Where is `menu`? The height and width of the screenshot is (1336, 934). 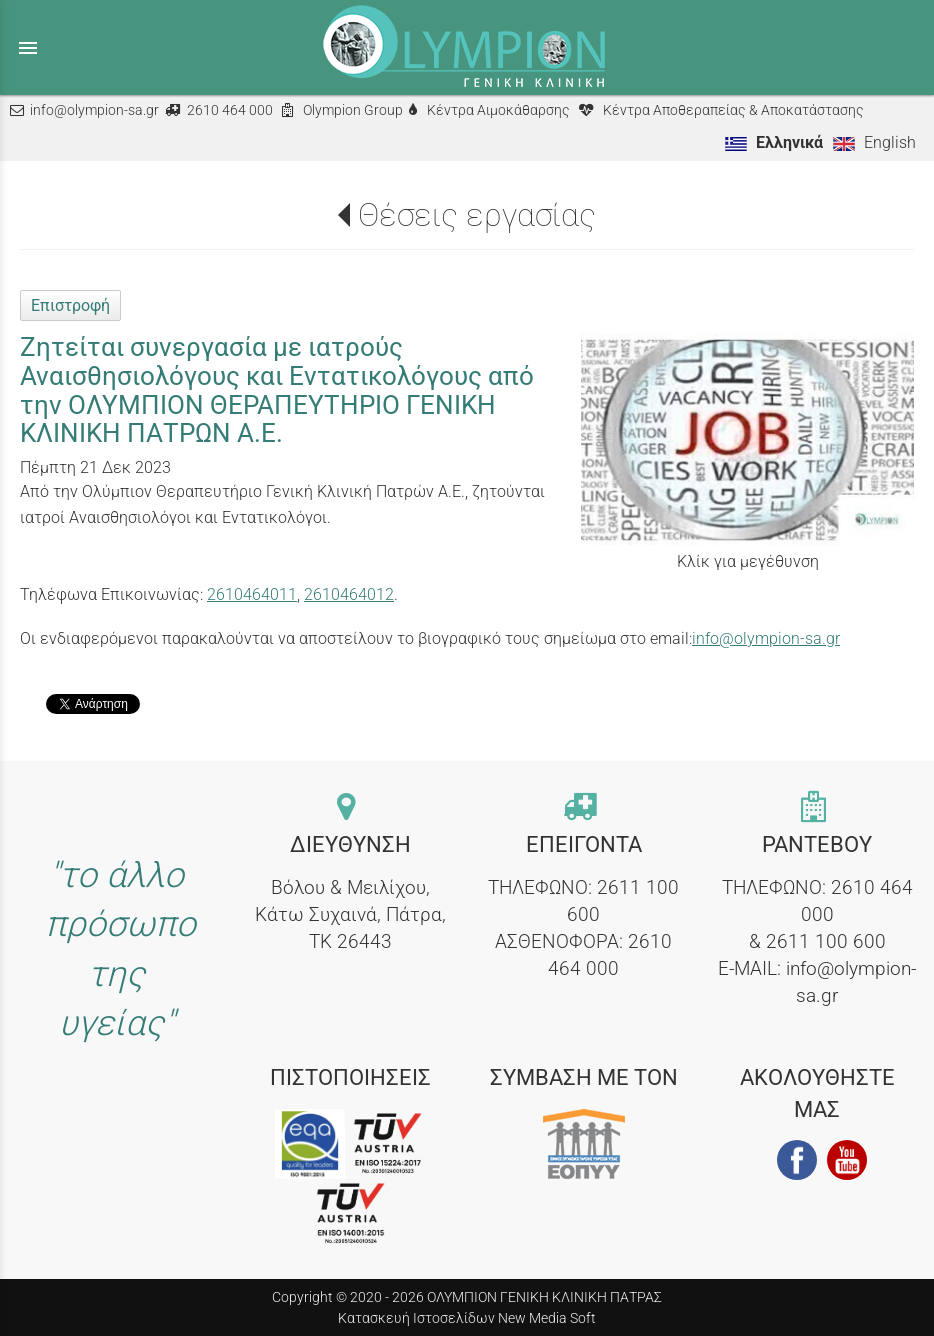
menu is located at coordinates (28, 48).